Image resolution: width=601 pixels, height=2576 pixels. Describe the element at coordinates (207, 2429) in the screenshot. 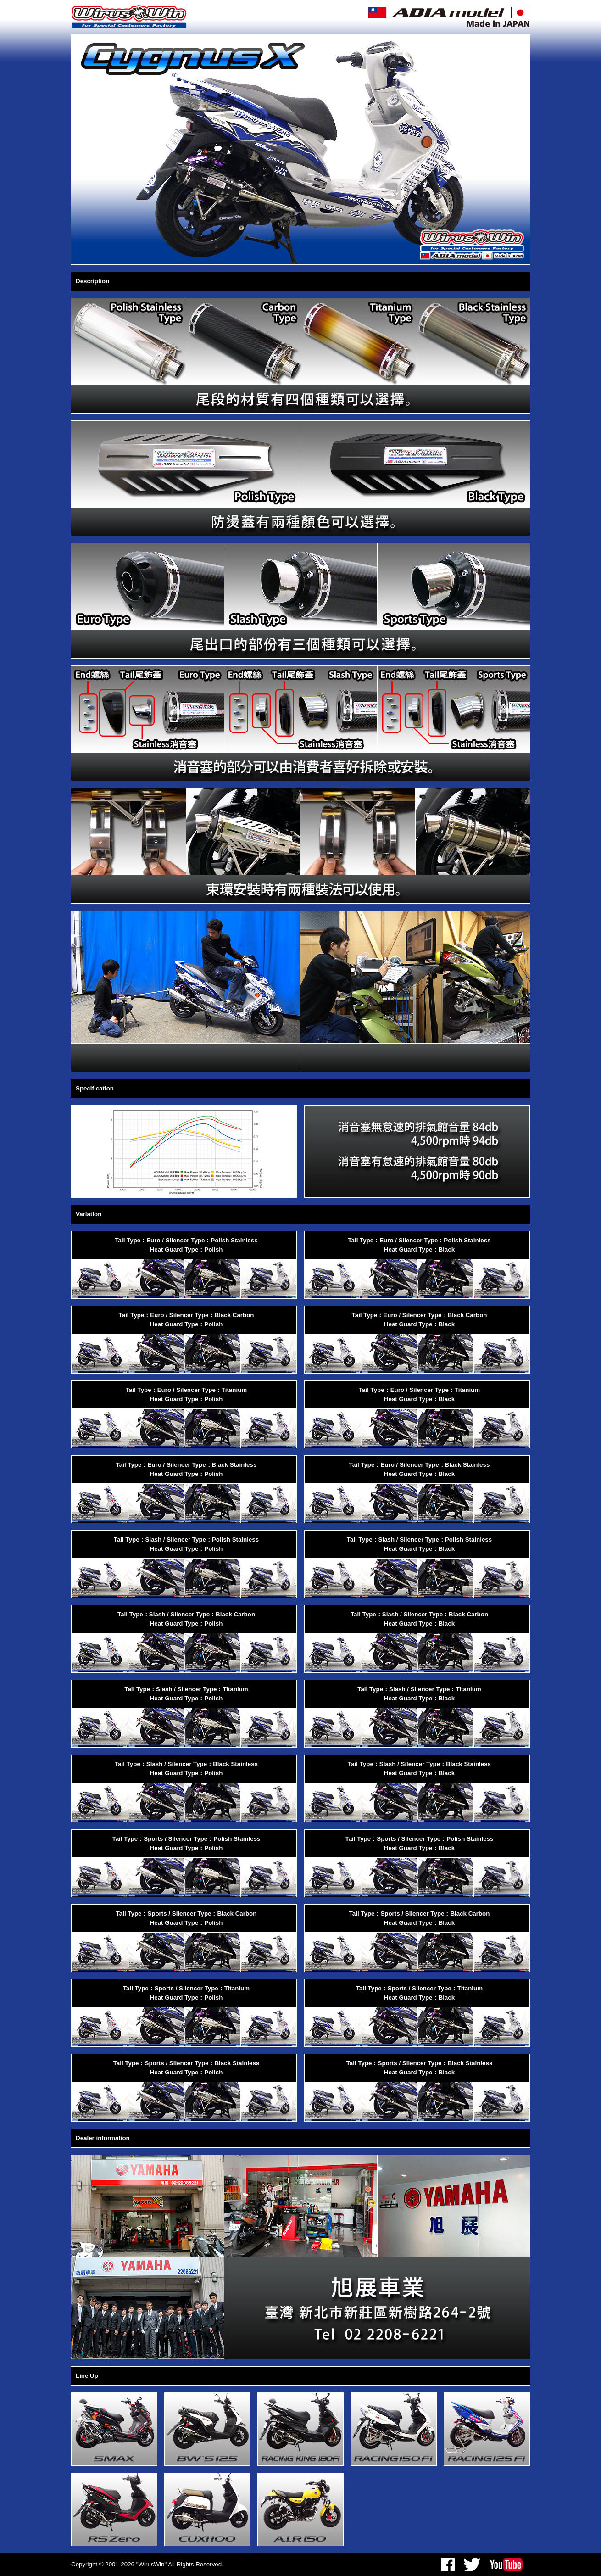

I see `BW'S125` at that location.